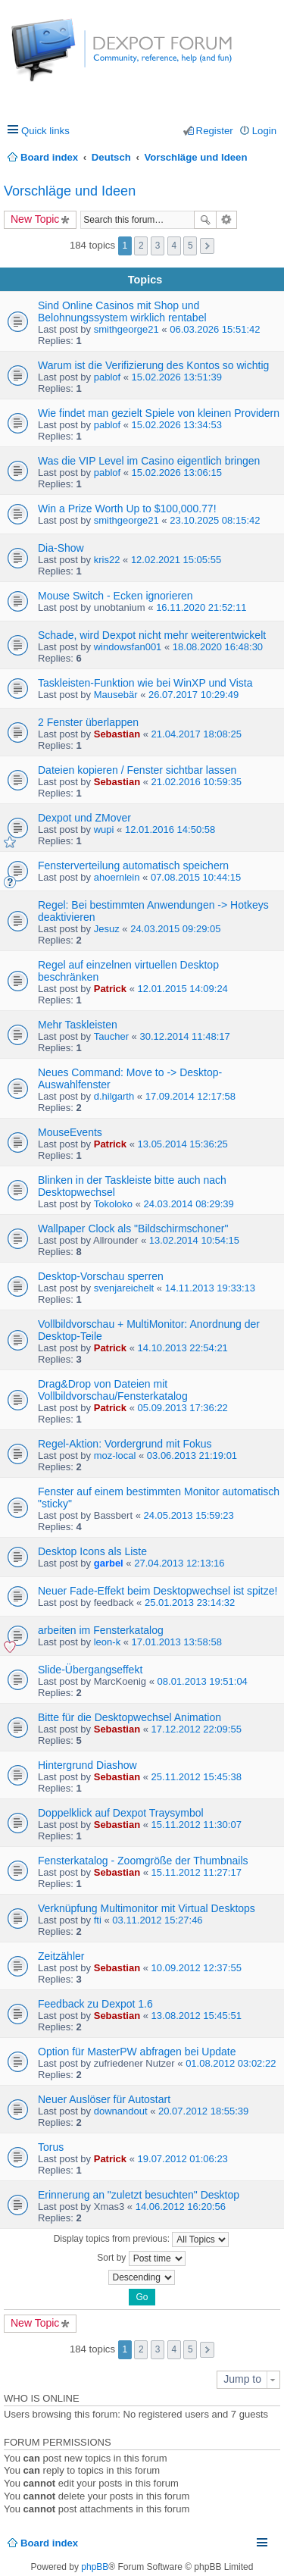 The width and height of the screenshot is (284, 2576). What do you see at coordinates (95, 2004) in the screenshot?
I see `Feedback zu Dexpot 1.6` at bounding box center [95, 2004].